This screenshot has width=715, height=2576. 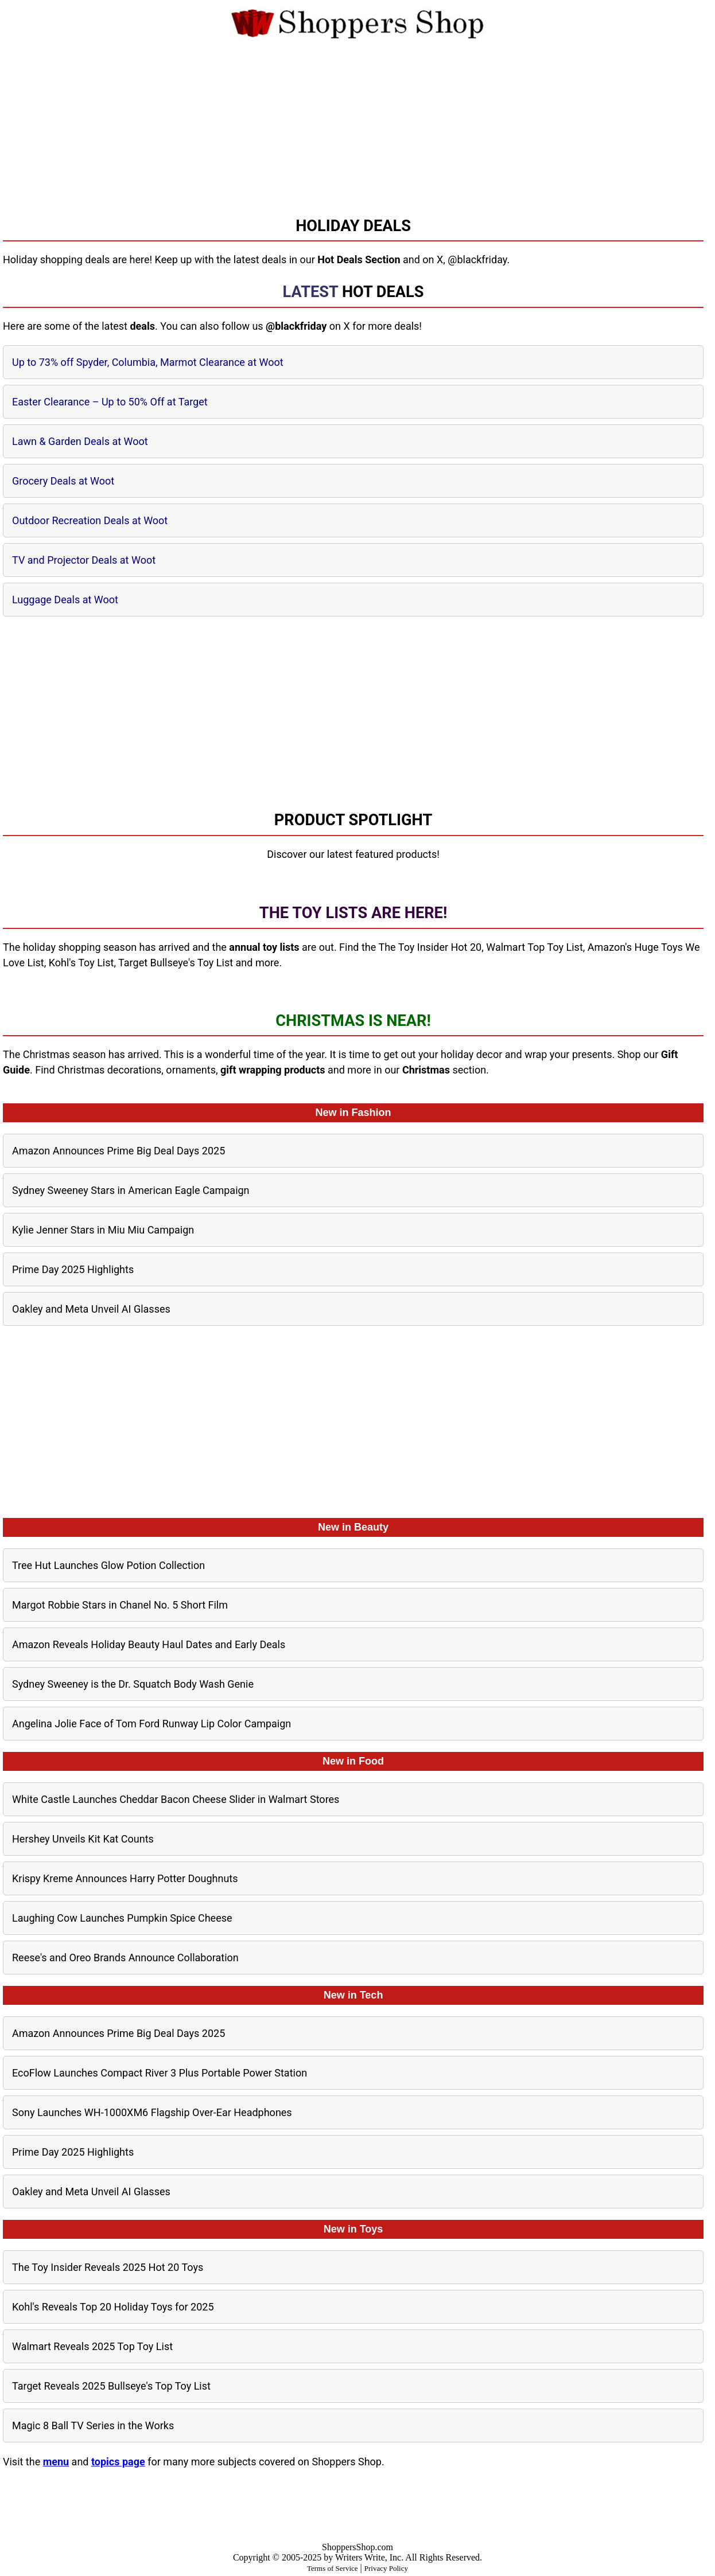 What do you see at coordinates (120, 1605) in the screenshot?
I see `Margot Robbie Stars in Chanel No. 5 Short Film` at bounding box center [120, 1605].